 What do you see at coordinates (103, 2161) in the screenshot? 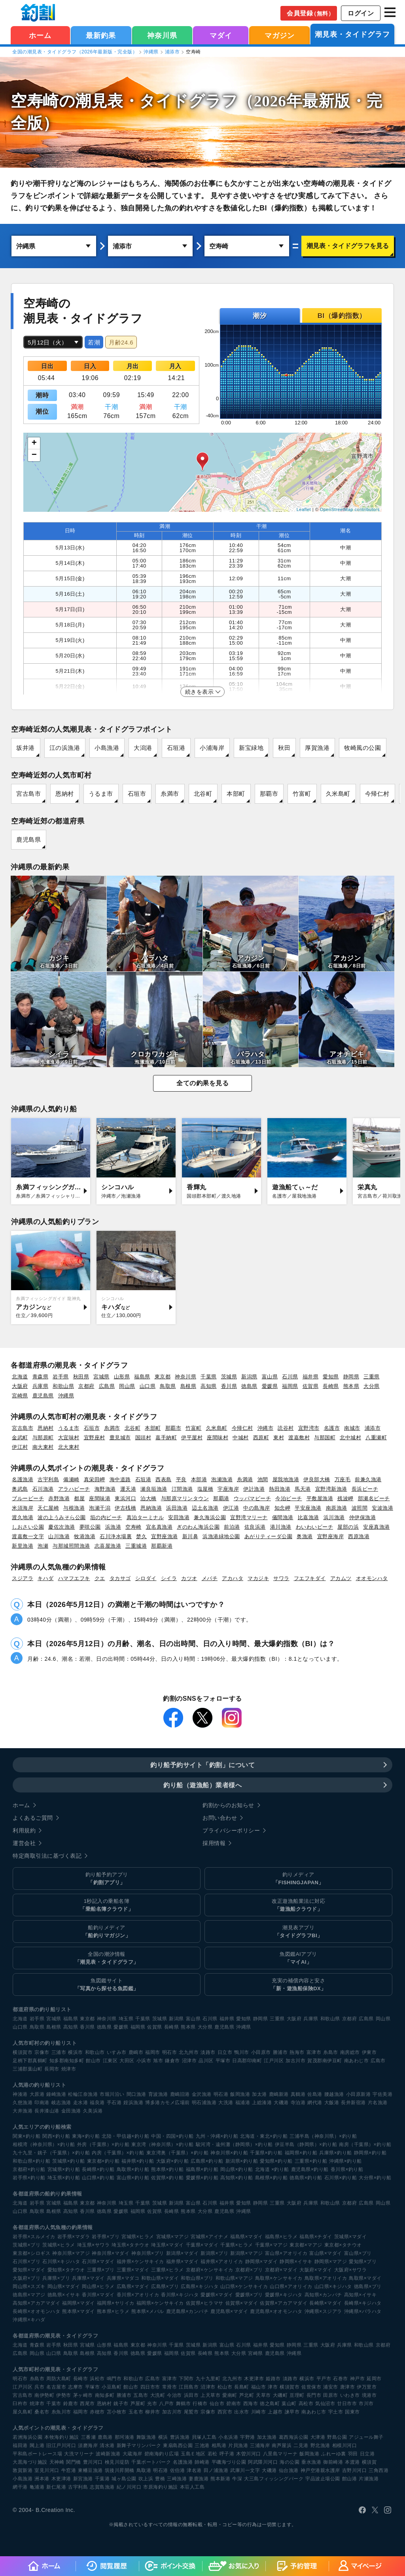
I see `東京都×釣り船` at bounding box center [103, 2161].